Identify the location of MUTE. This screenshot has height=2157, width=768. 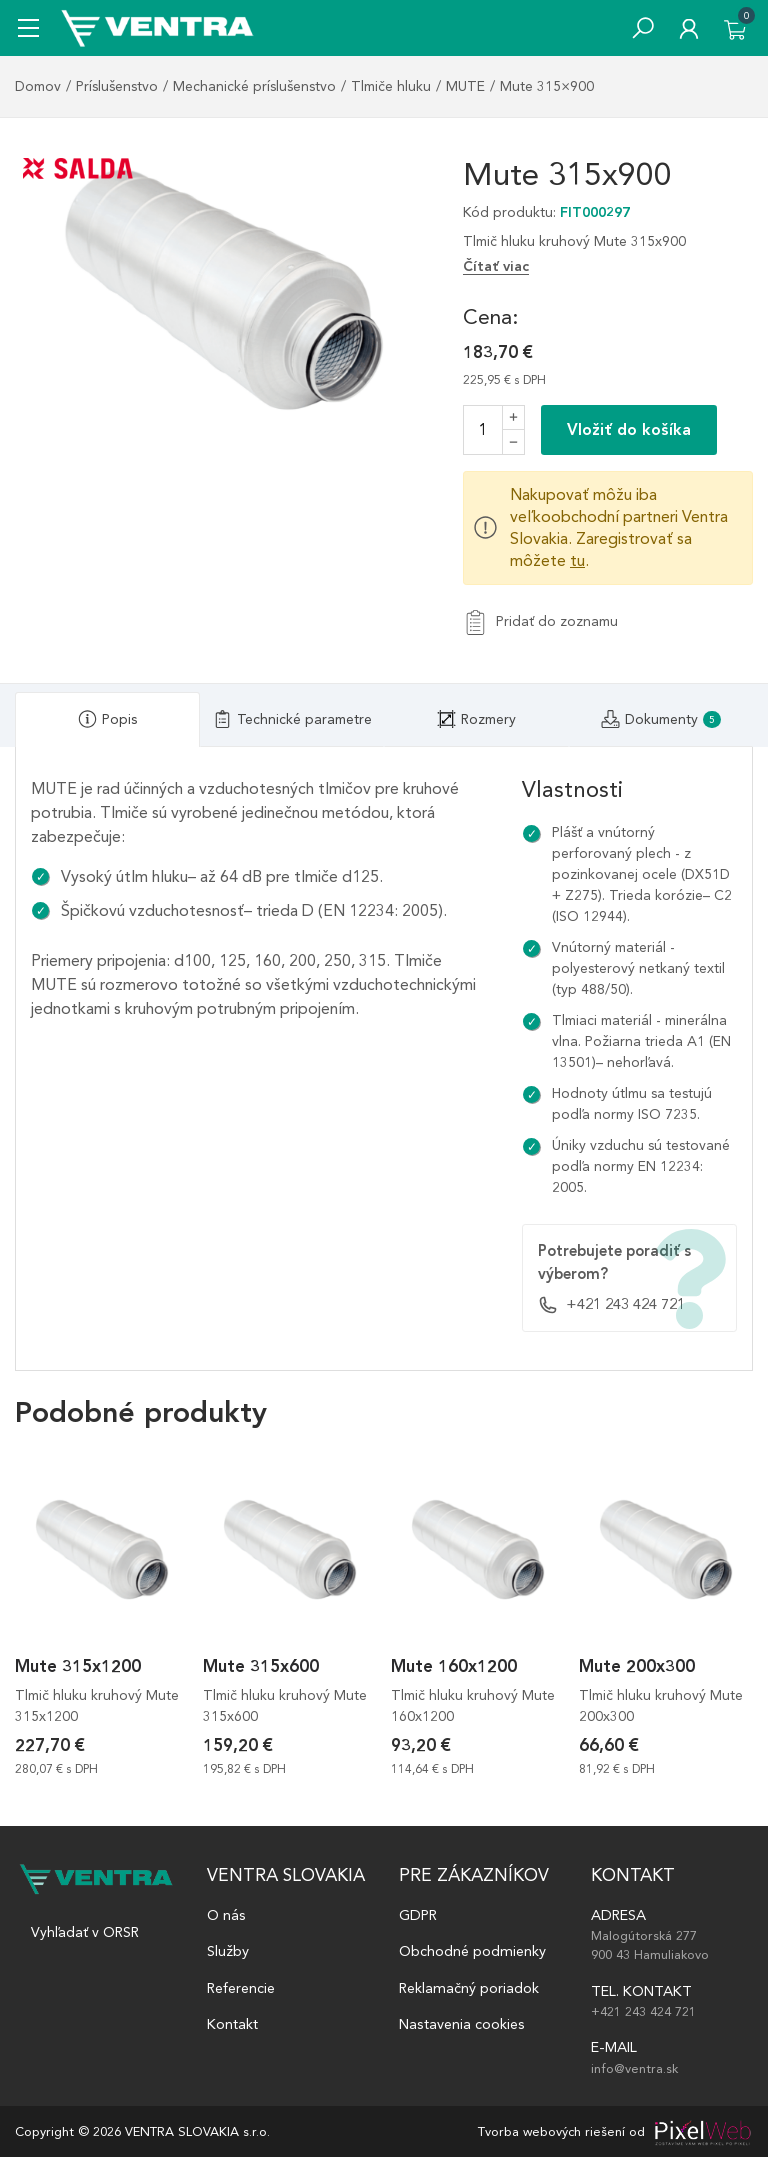
(465, 86).